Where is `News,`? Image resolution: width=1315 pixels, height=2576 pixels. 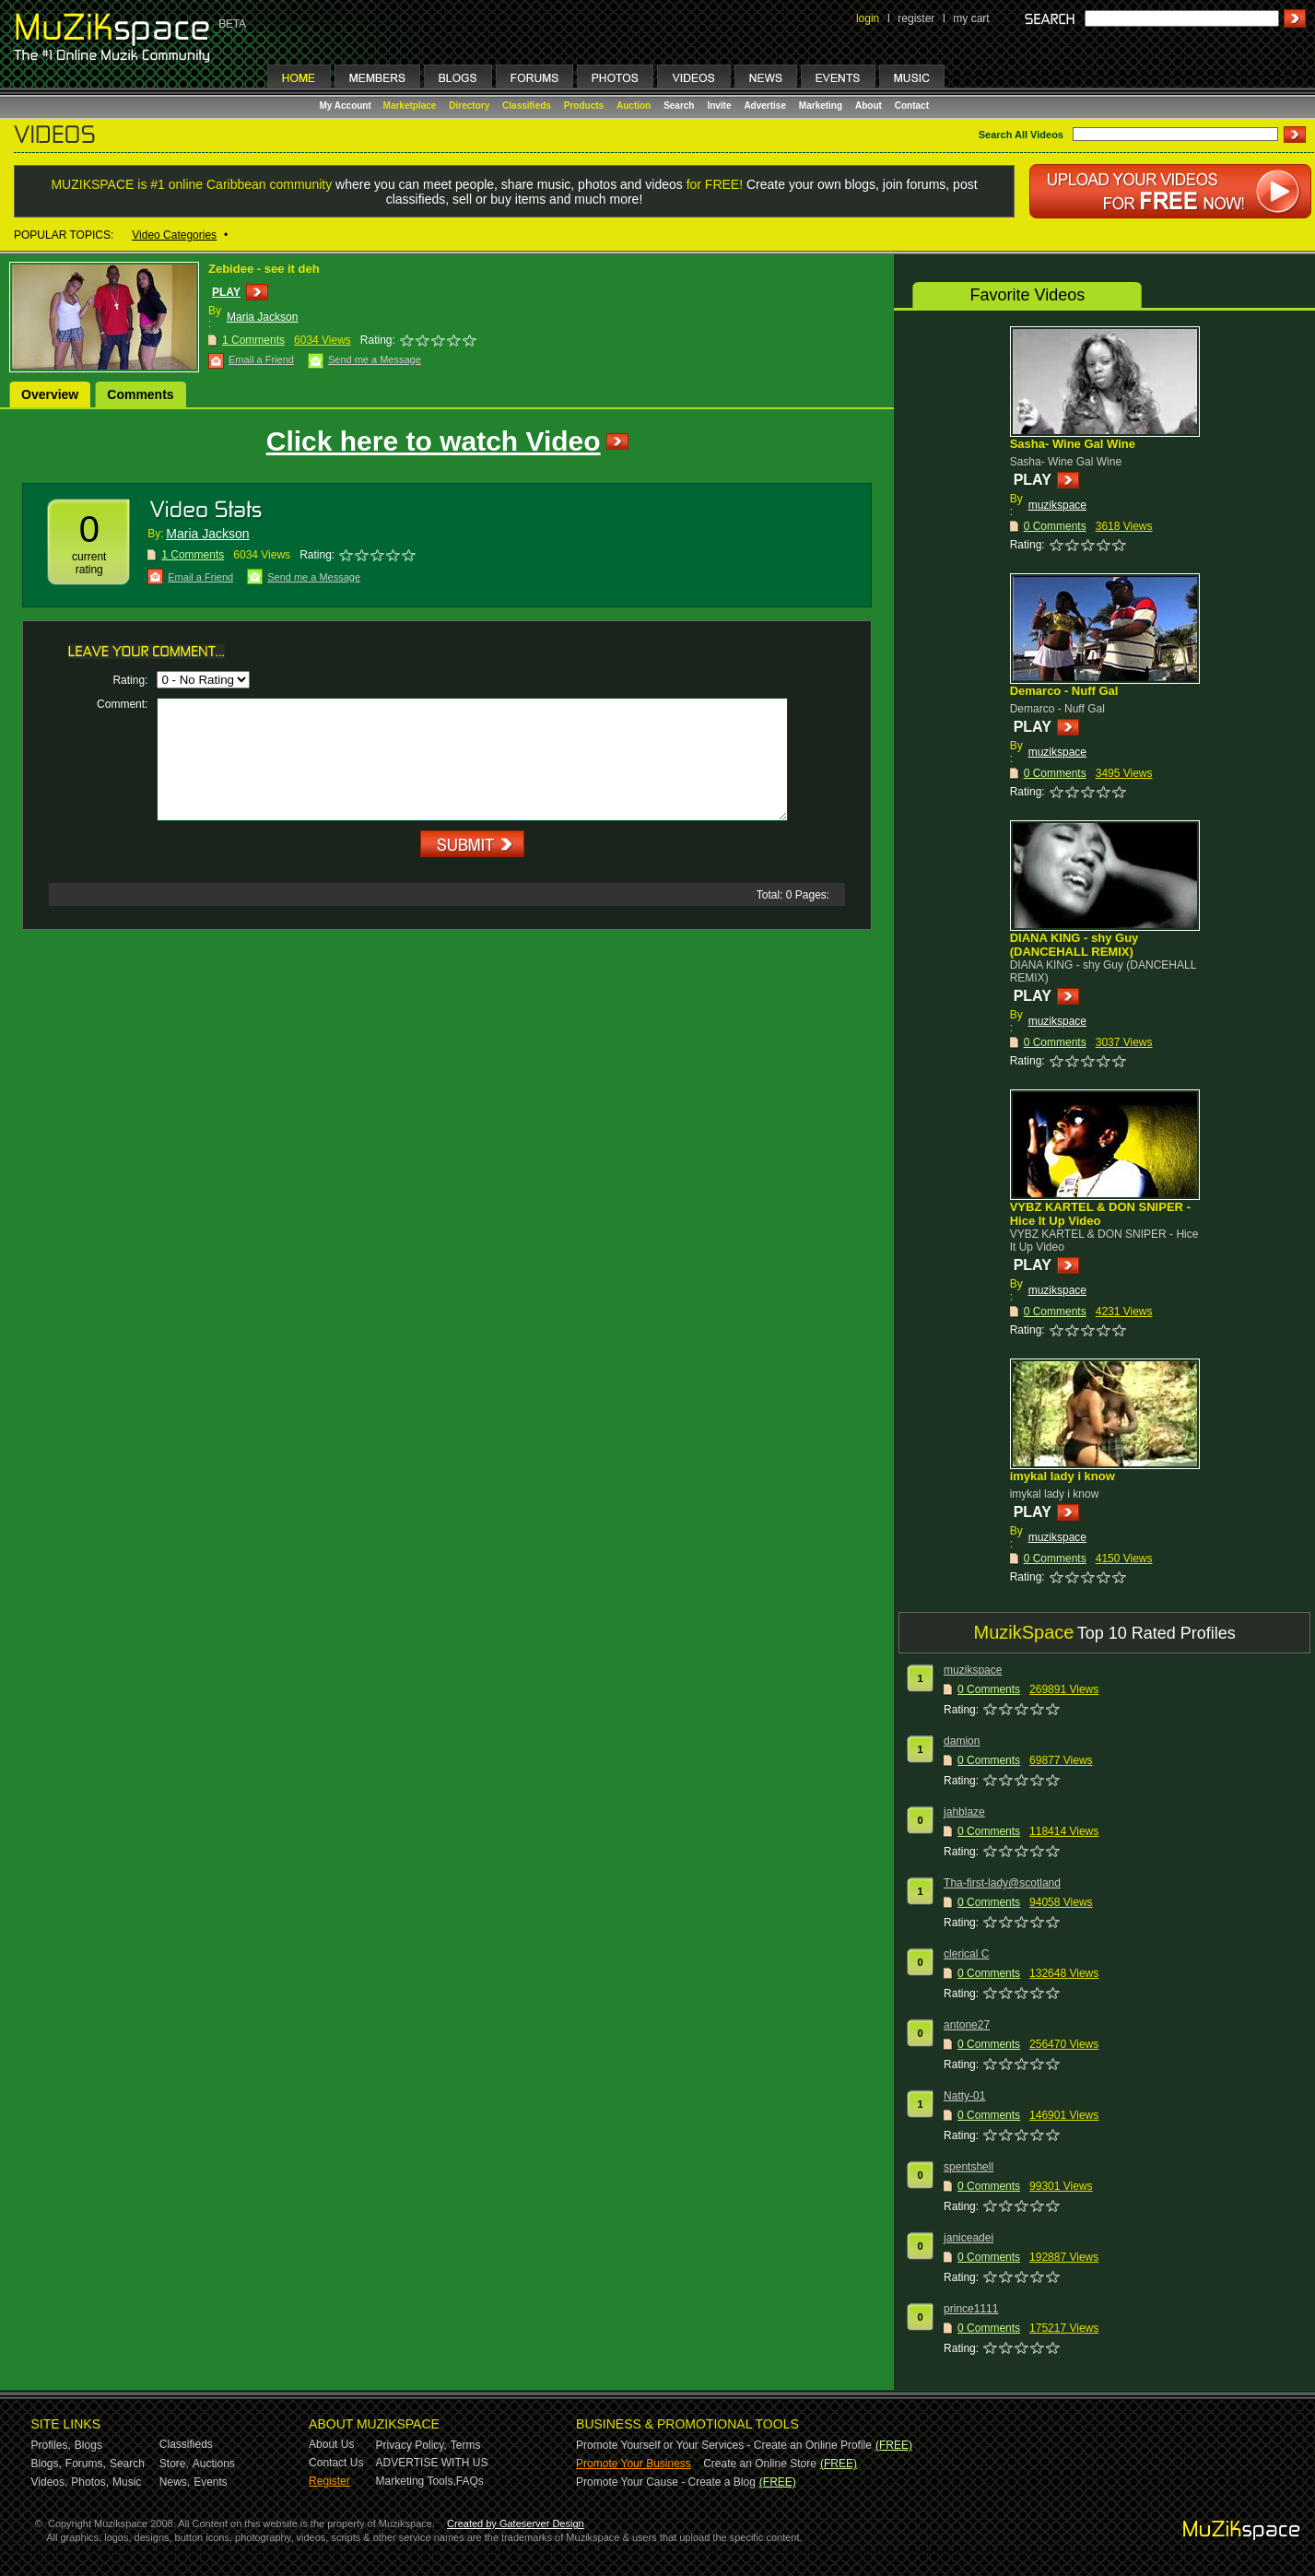
News, is located at coordinates (174, 2482).